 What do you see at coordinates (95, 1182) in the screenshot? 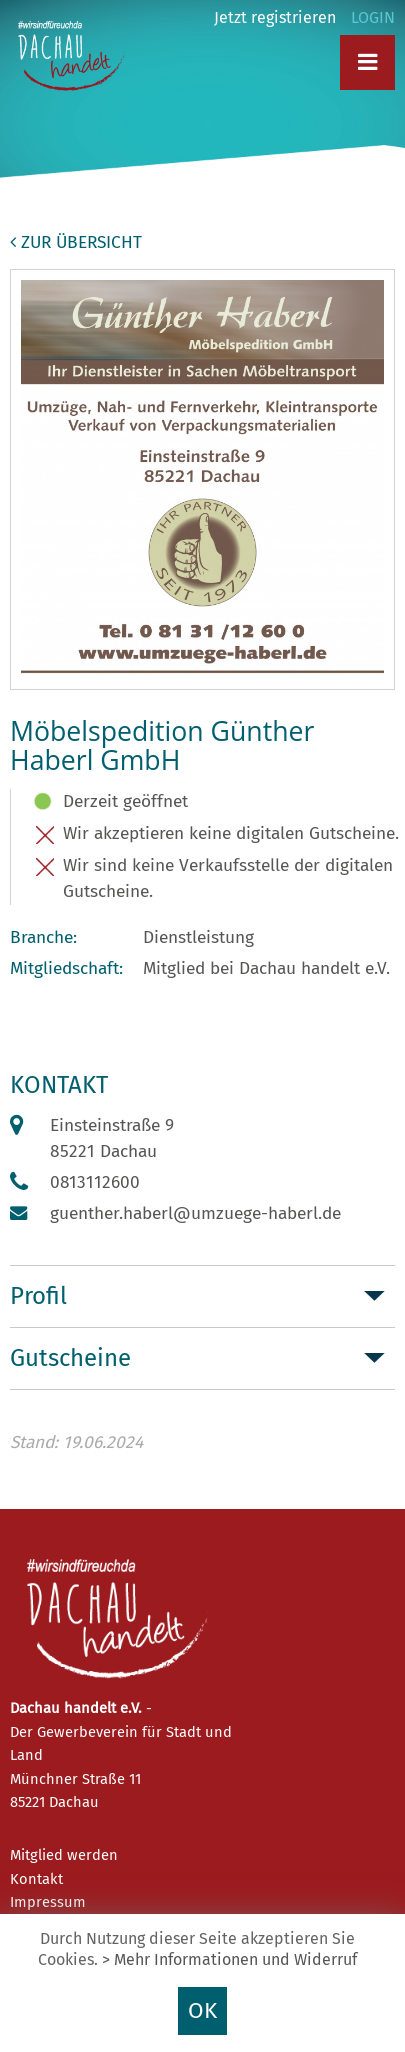
I see `0813112600` at bounding box center [95, 1182].